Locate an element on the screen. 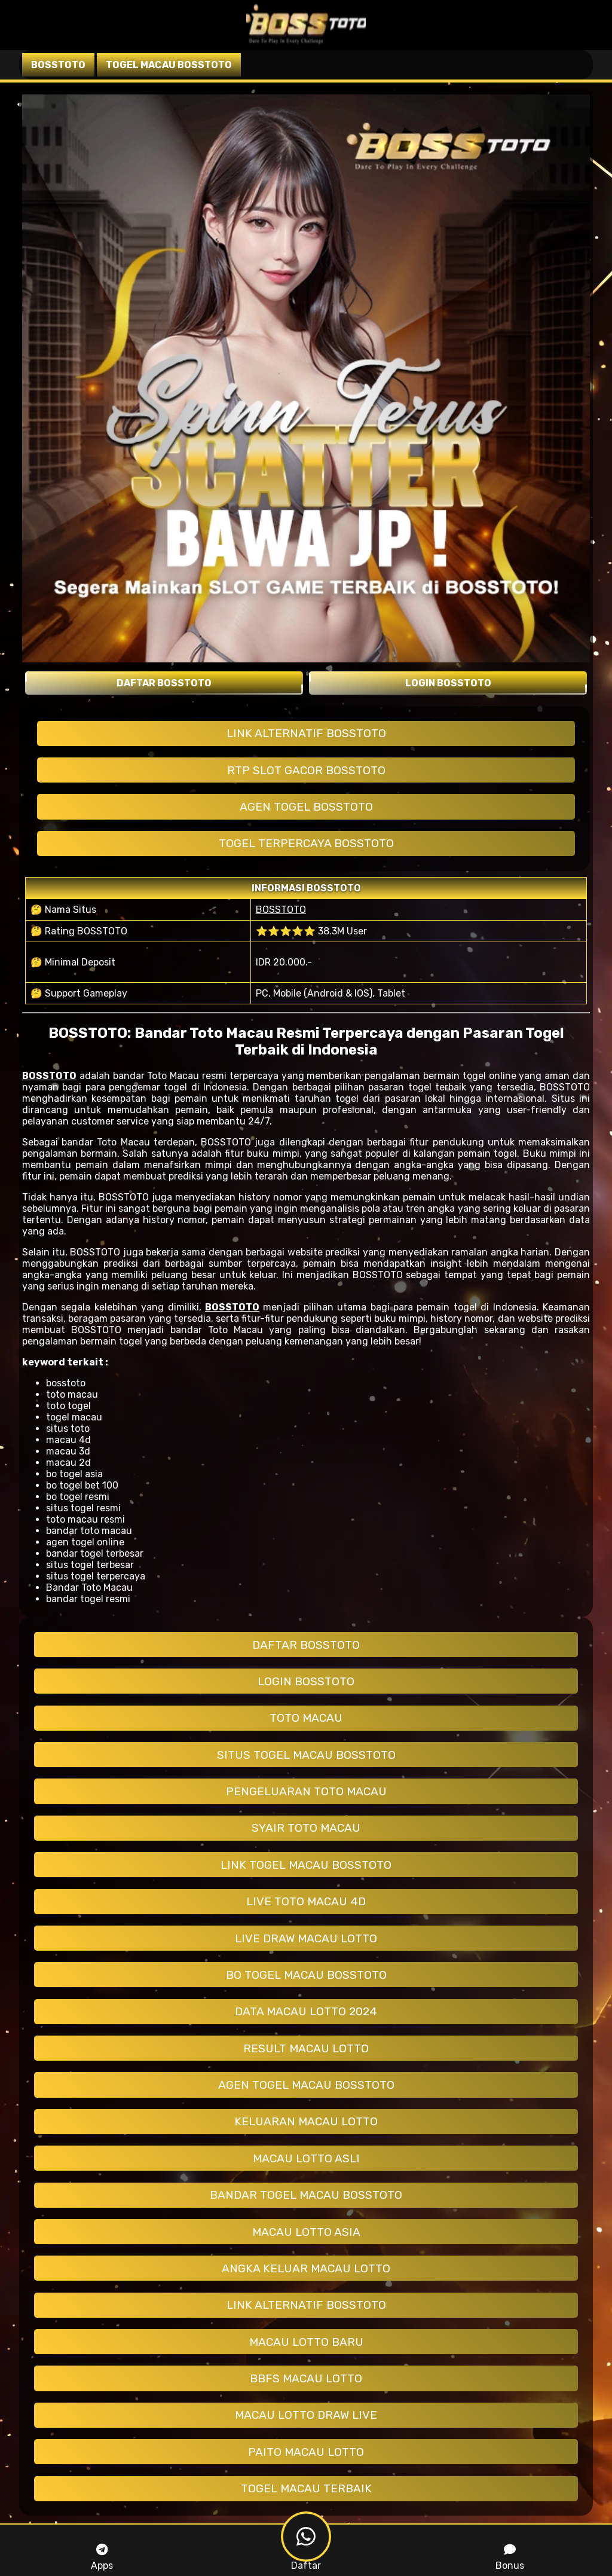 The height and width of the screenshot is (2576, 612). BO TOGEL MACAU BOSSTOTO is located at coordinates (306, 1975).